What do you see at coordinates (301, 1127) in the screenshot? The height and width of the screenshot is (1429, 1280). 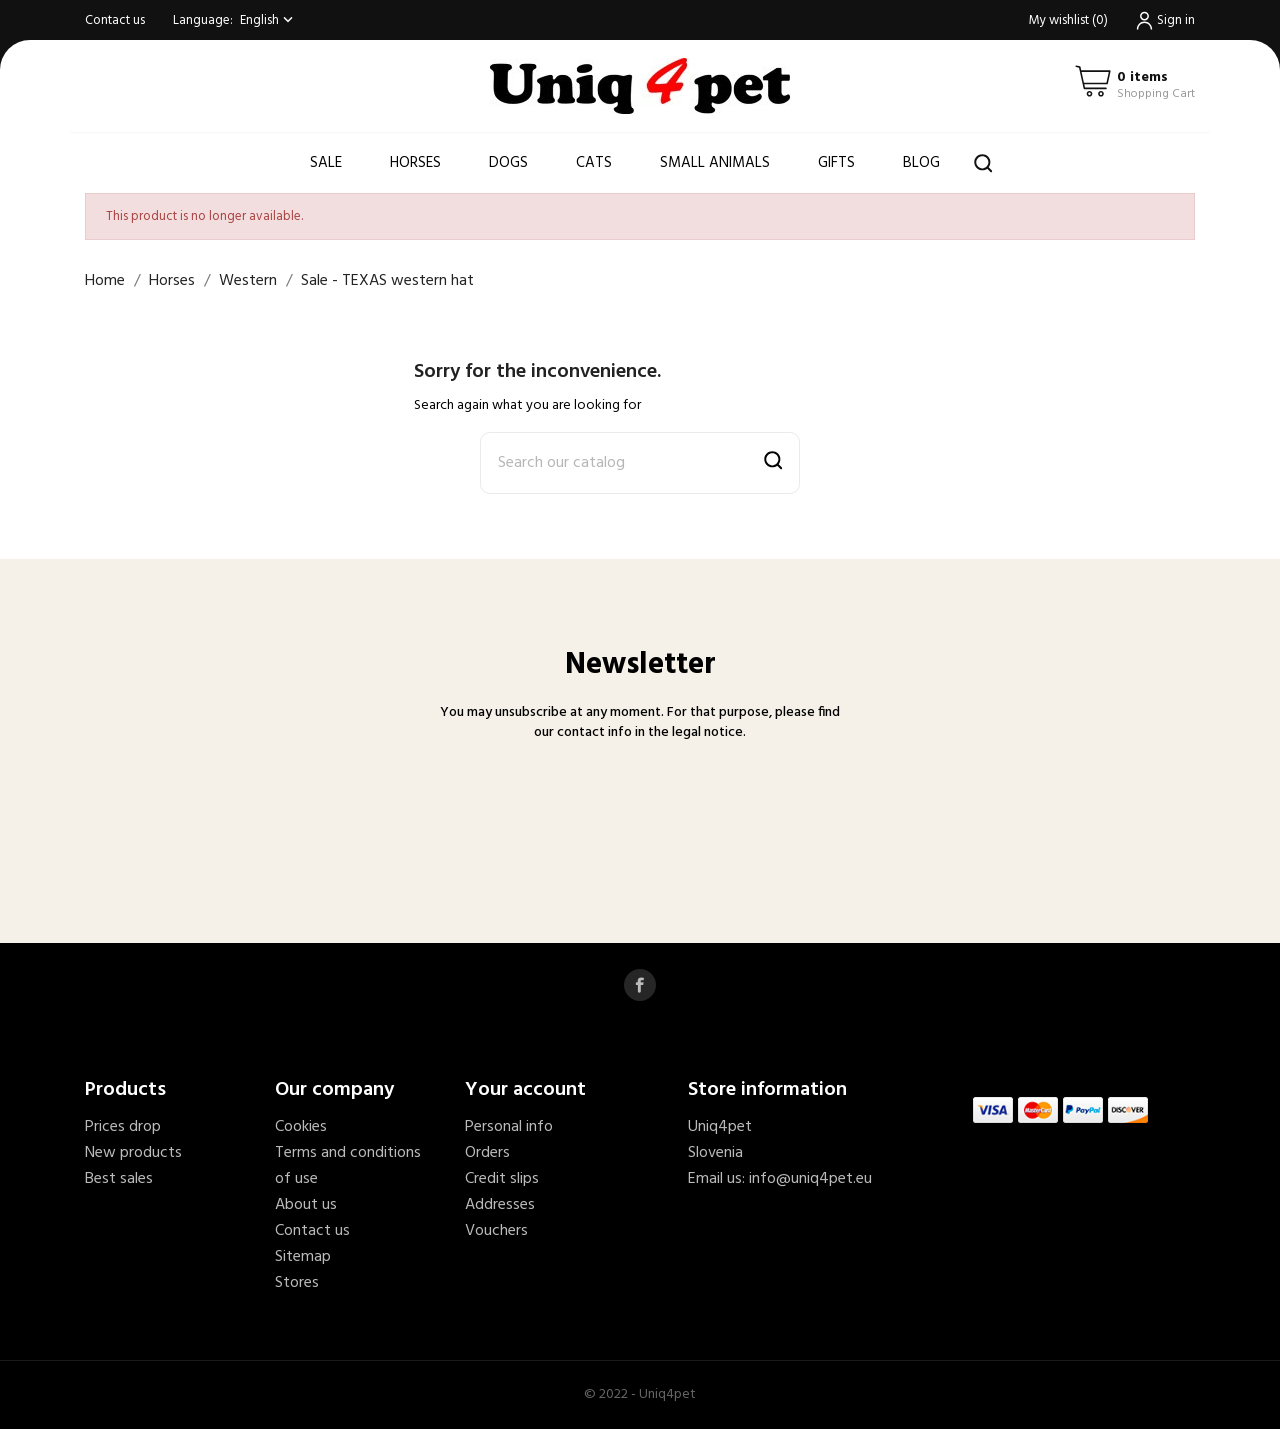 I see `Cookies` at bounding box center [301, 1127].